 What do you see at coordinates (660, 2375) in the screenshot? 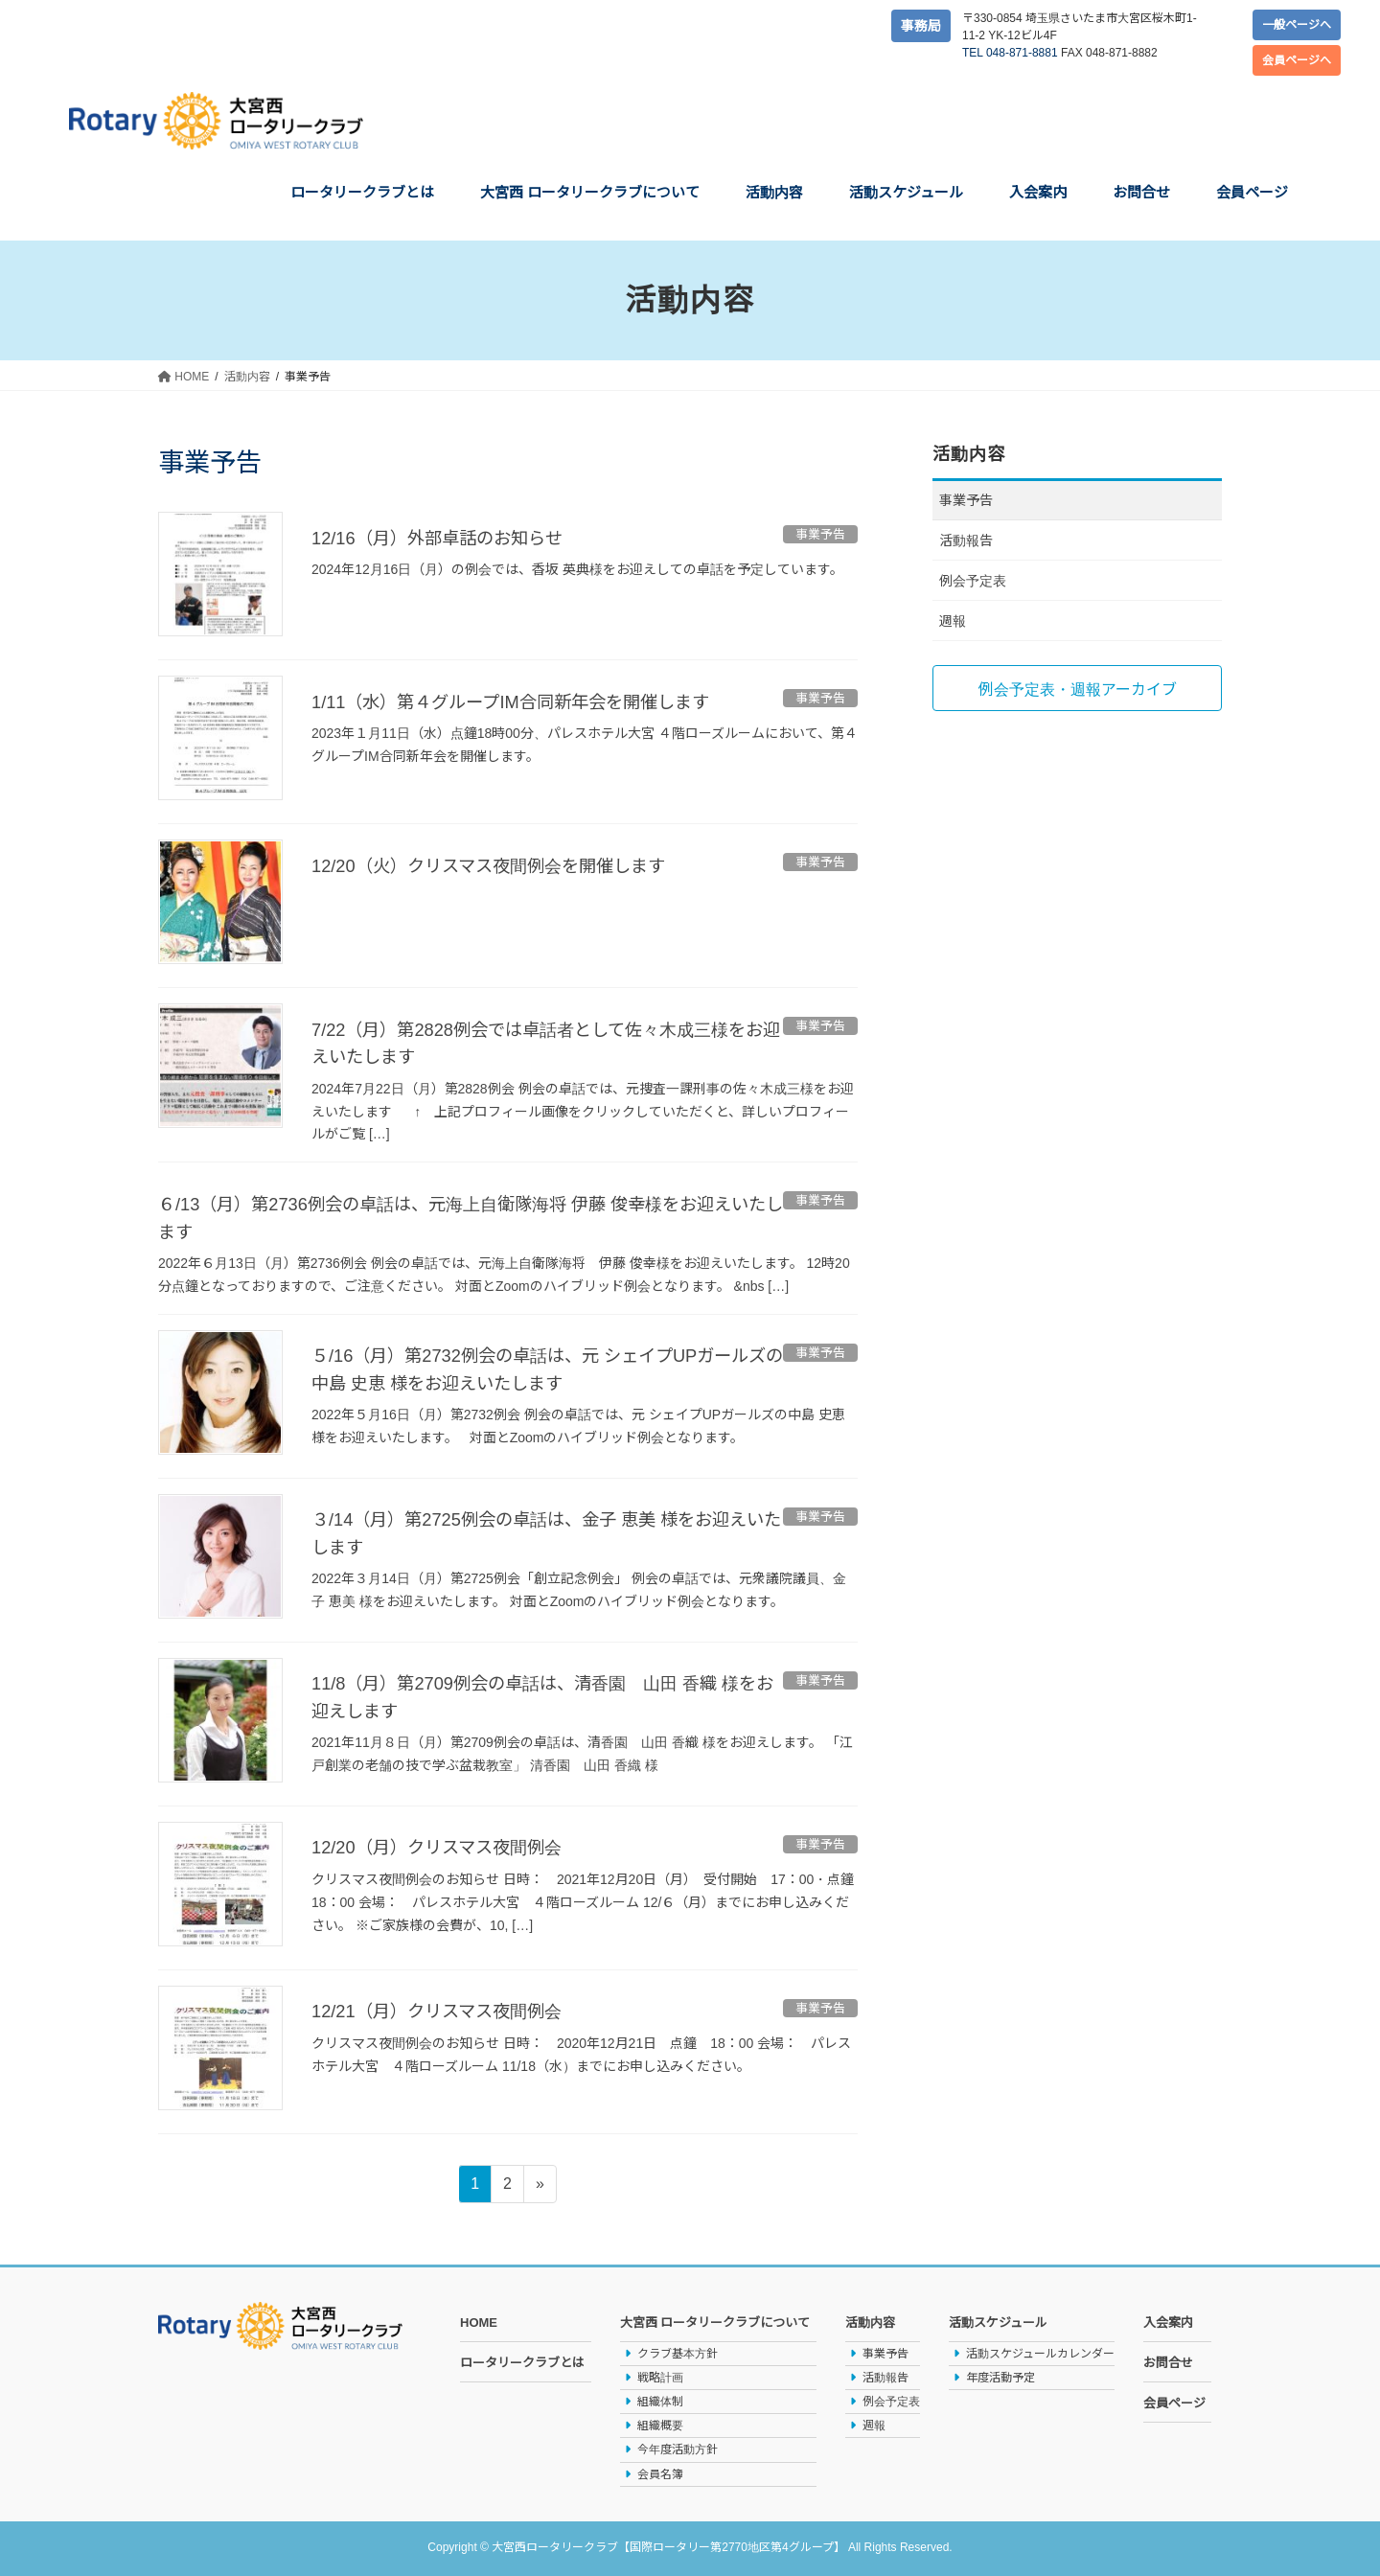
I see `戦略計画` at bounding box center [660, 2375].